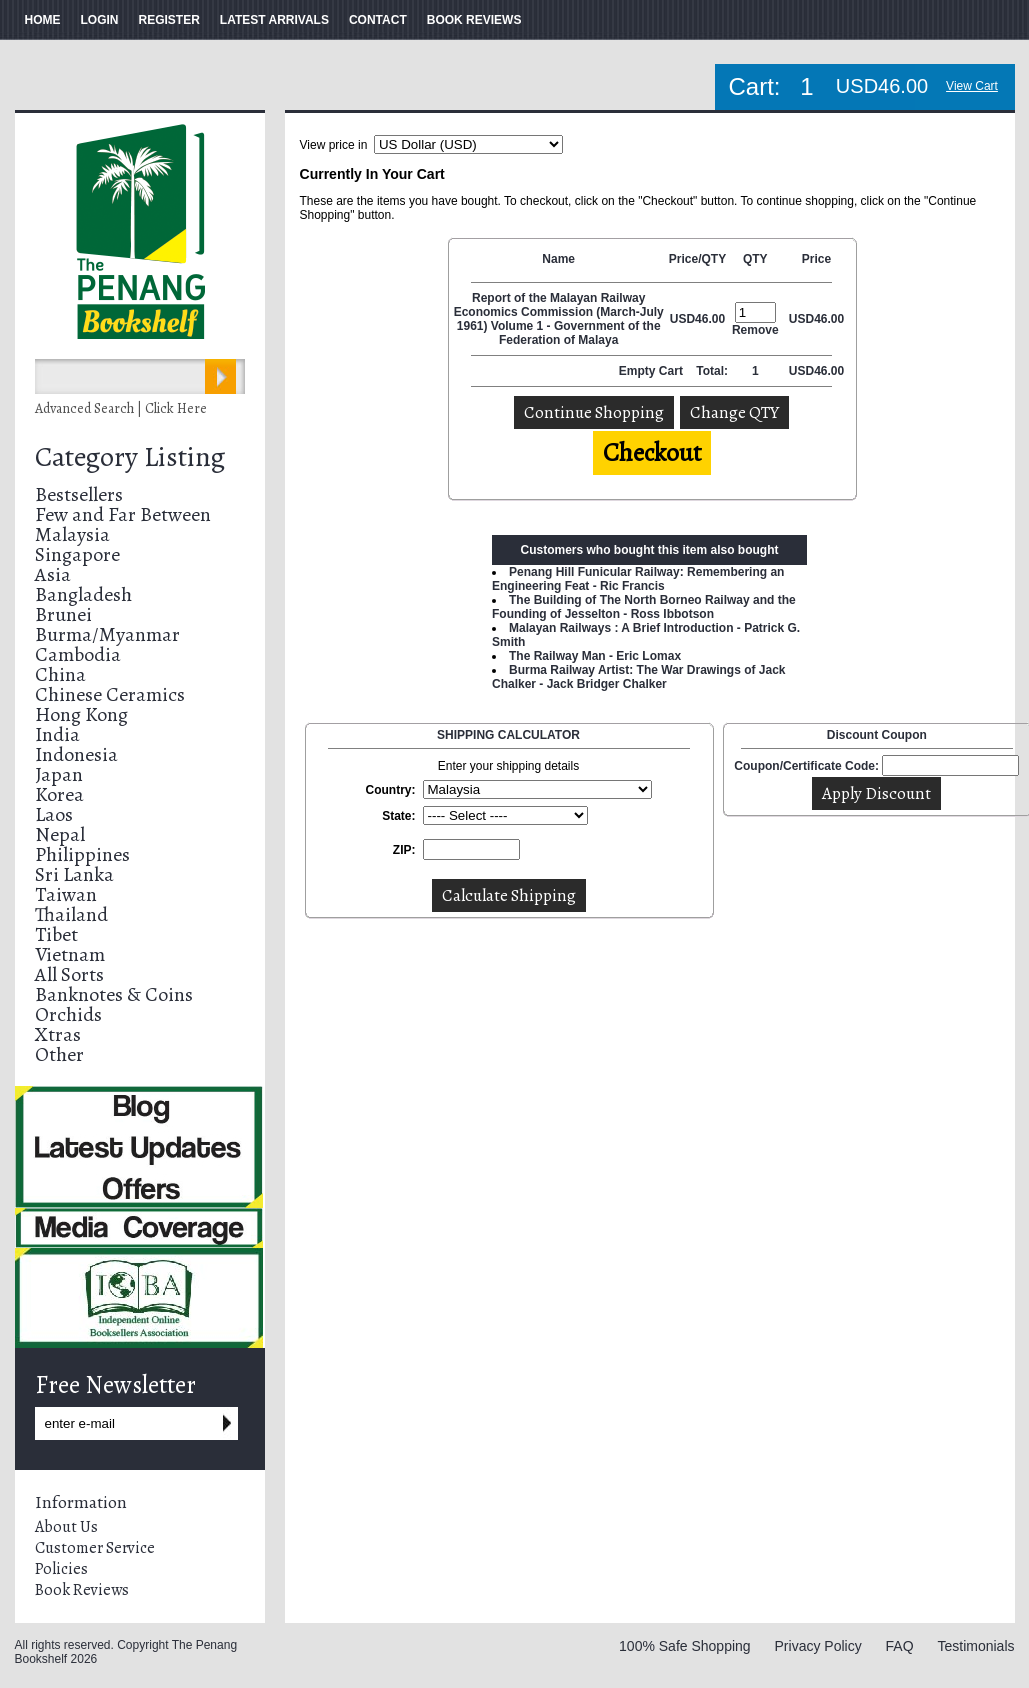 This screenshot has height=1688, width=1029. Describe the element at coordinates (95, 1548) in the screenshot. I see `Customer Service` at that location.